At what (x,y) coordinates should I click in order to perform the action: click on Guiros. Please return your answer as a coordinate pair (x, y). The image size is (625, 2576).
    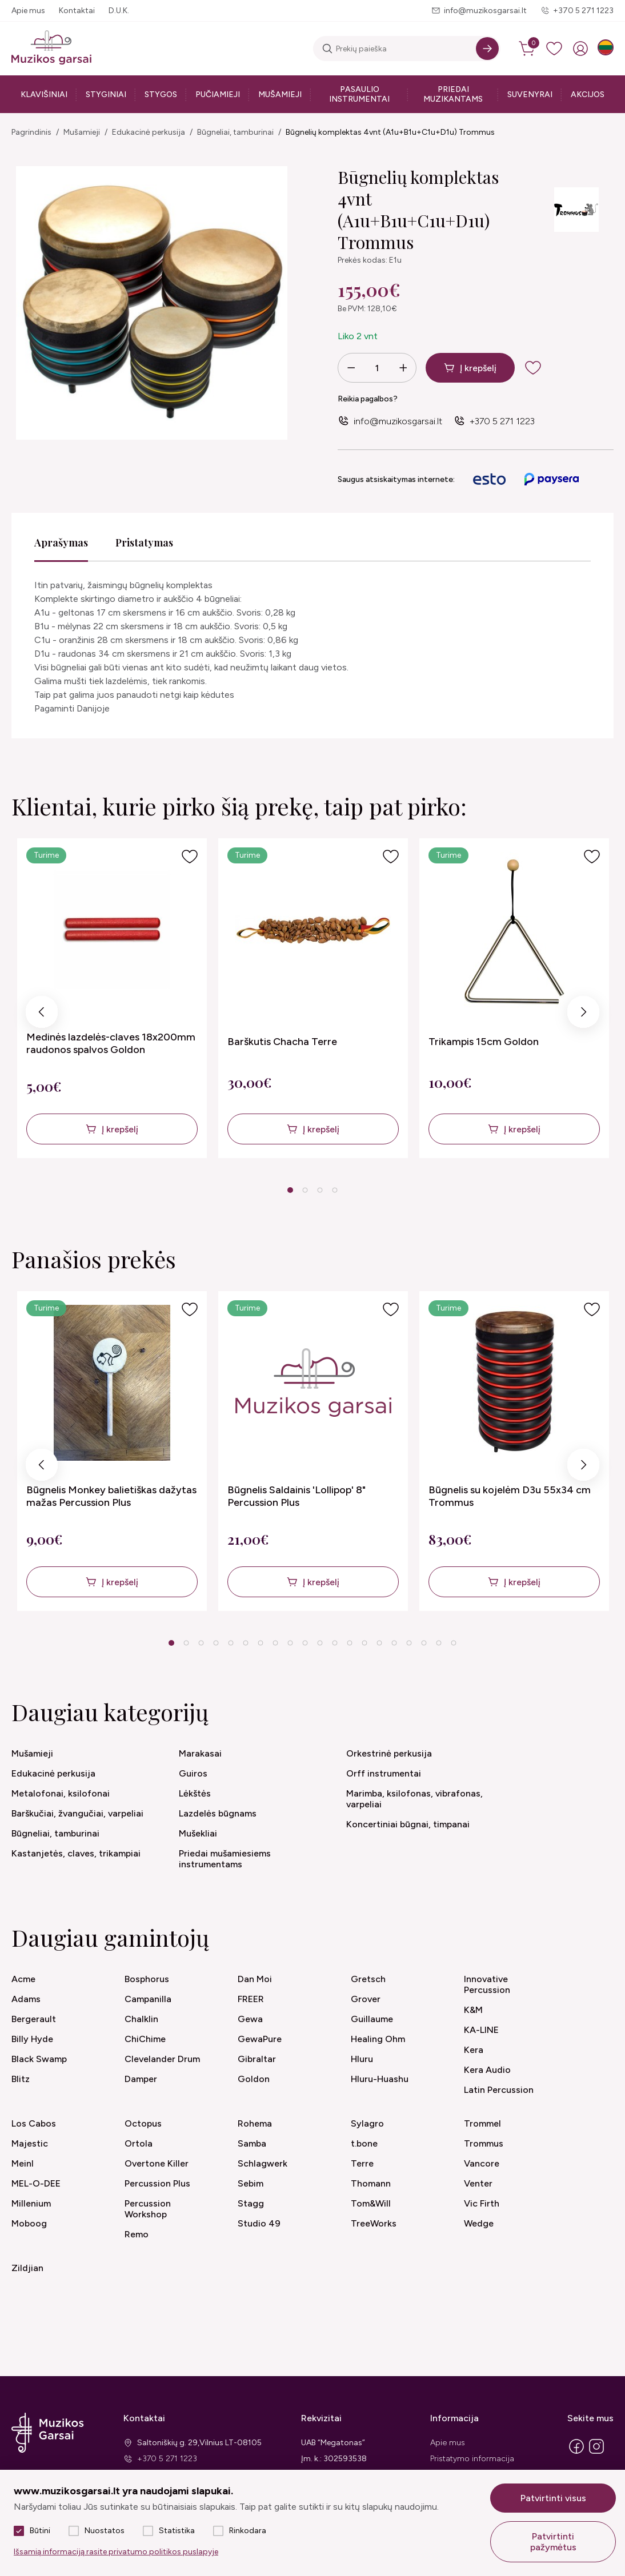
    Looking at the image, I should click on (193, 1773).